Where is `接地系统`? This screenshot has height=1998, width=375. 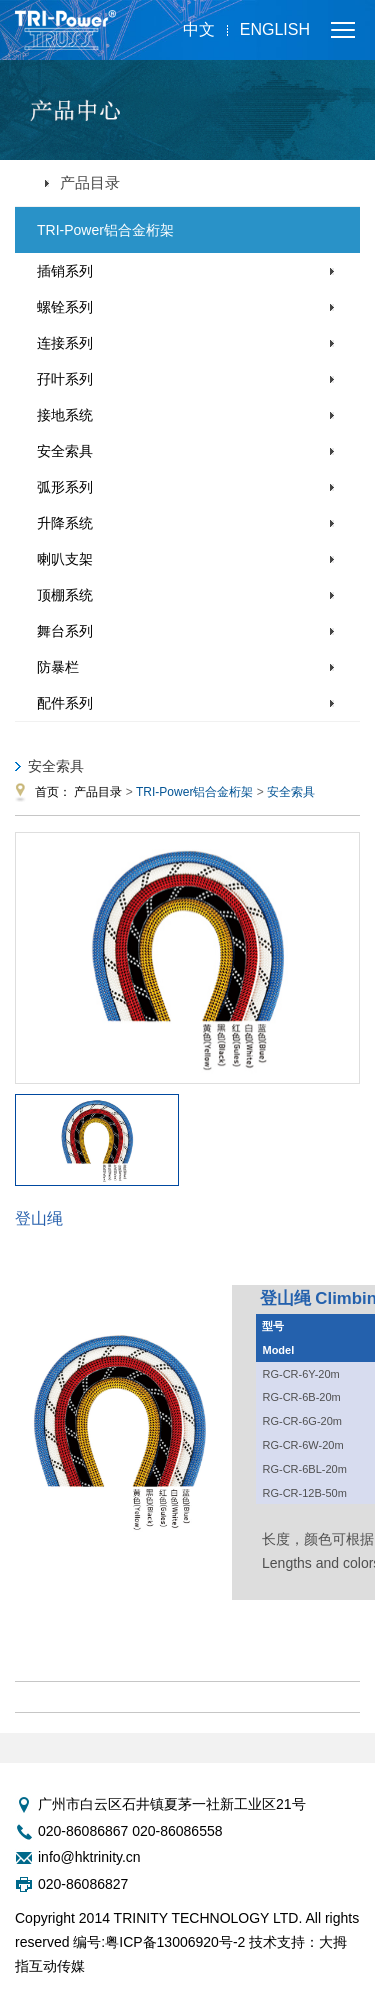 接地系统 is located at coordinates (65, 415).